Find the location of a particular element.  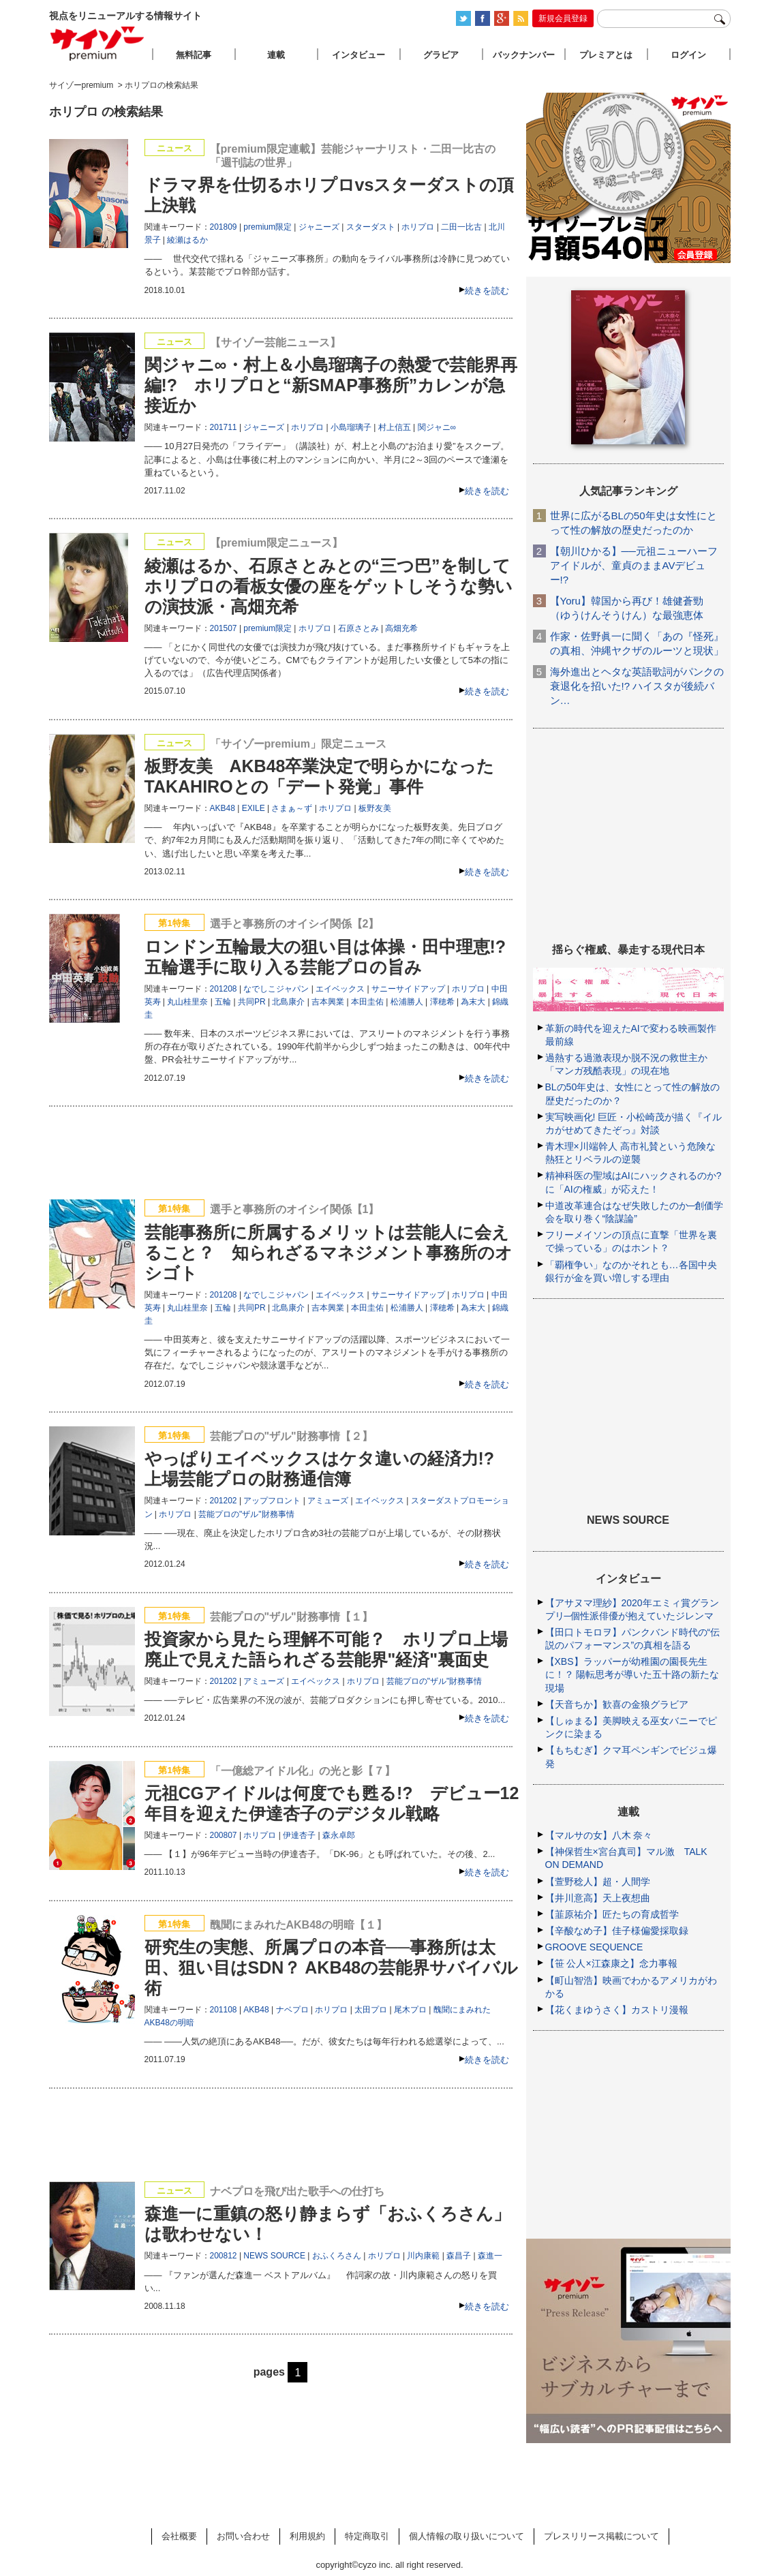

高畑充希 is located at coordinates (401, 628).